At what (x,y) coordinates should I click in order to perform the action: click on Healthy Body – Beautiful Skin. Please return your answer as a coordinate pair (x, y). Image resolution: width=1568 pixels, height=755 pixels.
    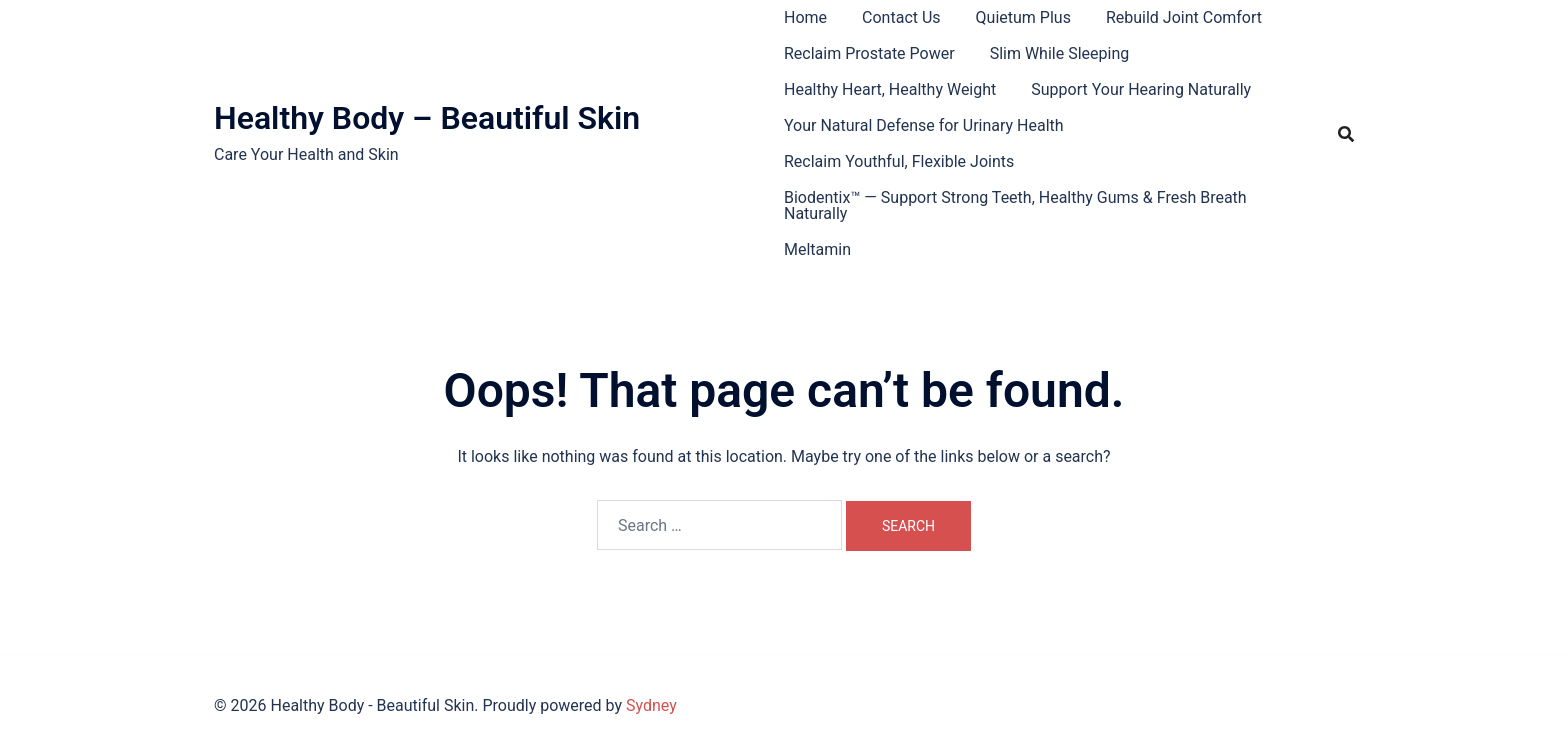
    Looking at the image, I should click on (427, 118).